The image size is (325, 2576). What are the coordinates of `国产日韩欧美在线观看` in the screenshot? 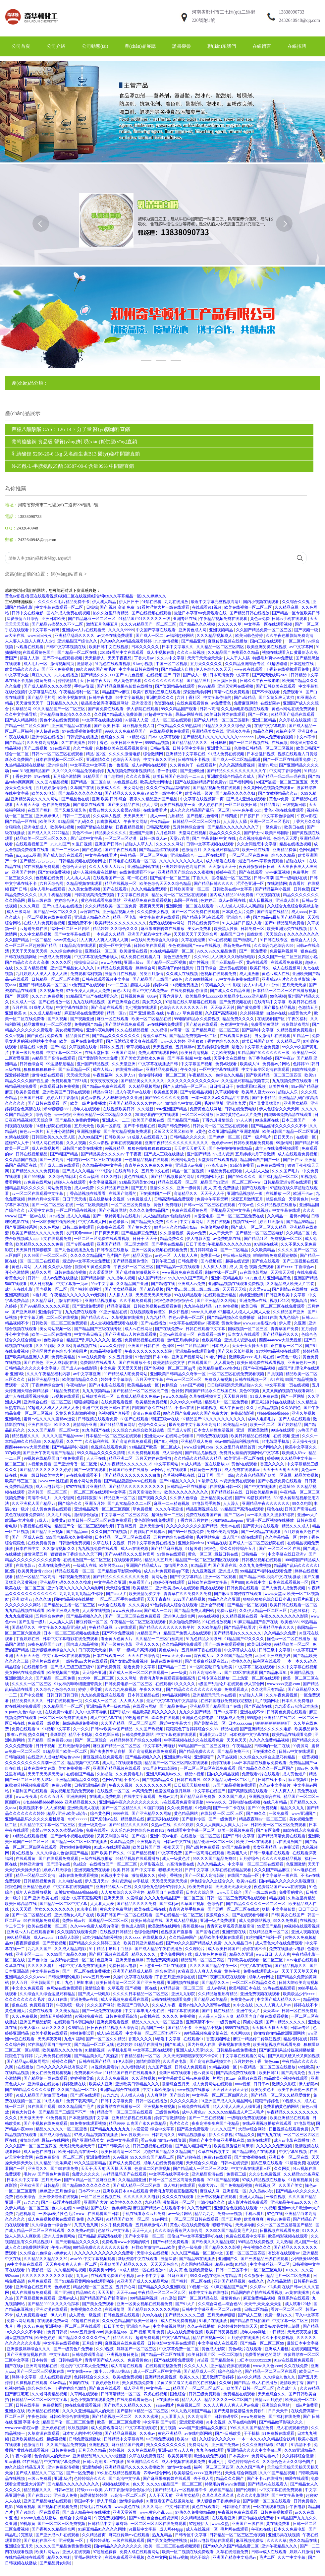 It's located at (276, 686).